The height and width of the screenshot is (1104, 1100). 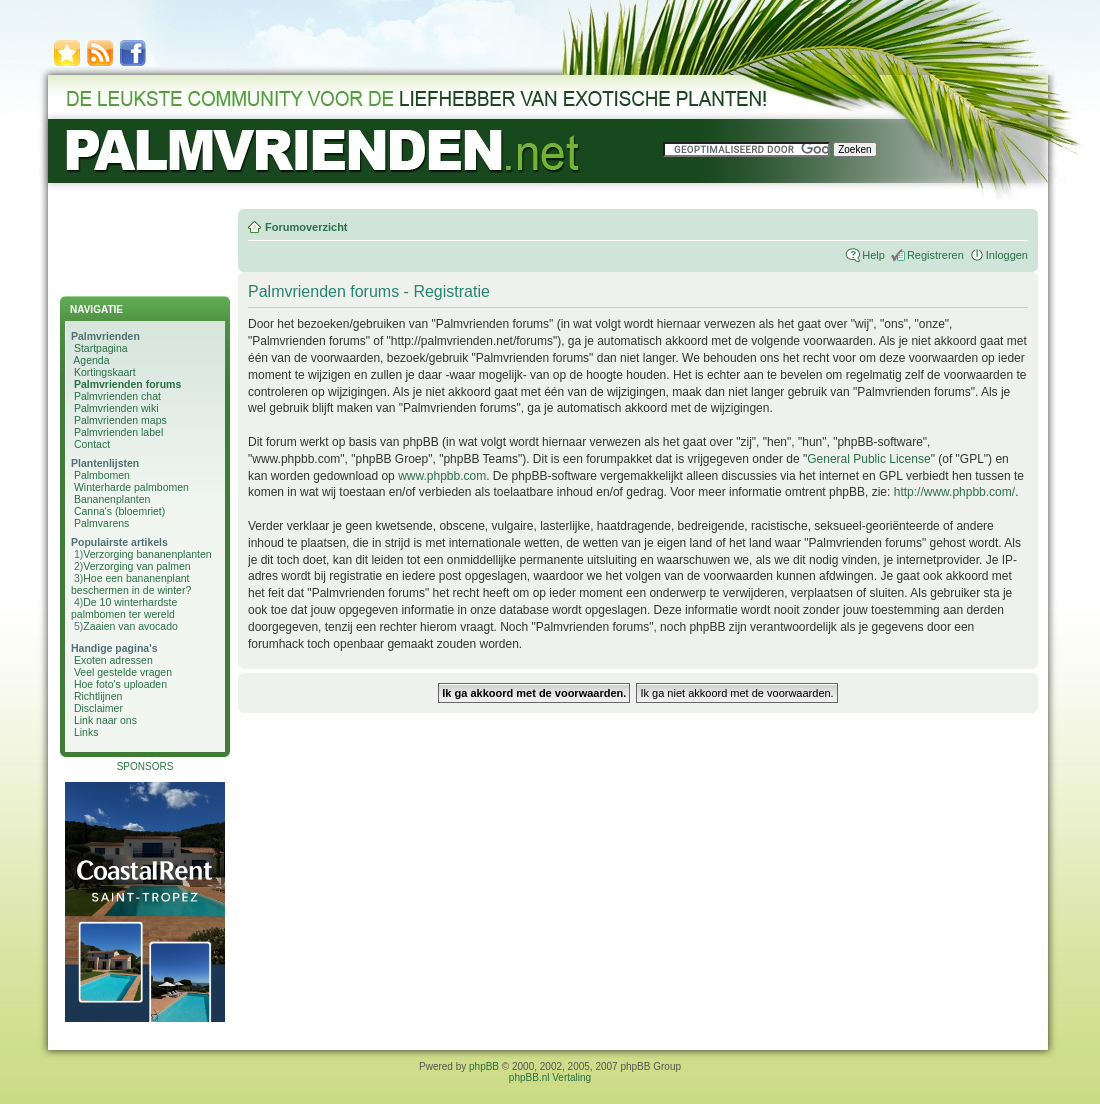 What do you see at coordinates (98, 708) in the screenshot?
I see `Disclaimer` at bounding box center [98, 708].